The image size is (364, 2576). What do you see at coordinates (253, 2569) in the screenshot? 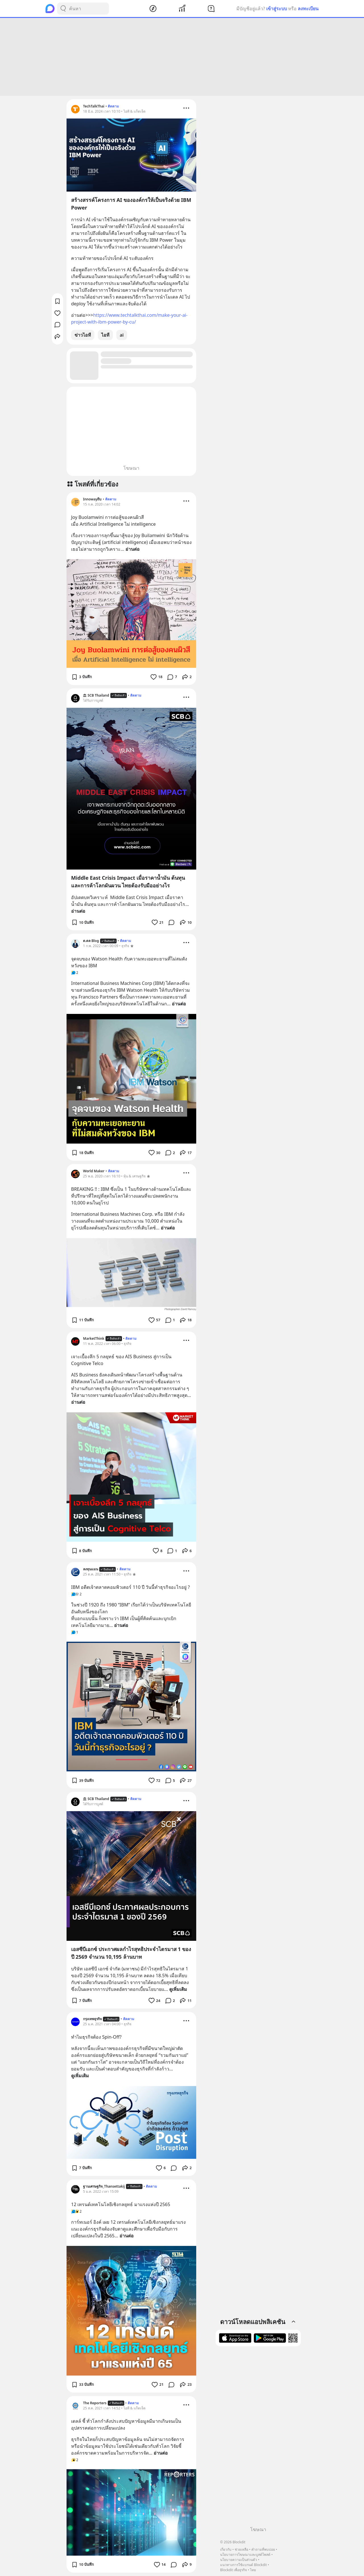
I see `ไทย` at bounding box center [253, 2569].